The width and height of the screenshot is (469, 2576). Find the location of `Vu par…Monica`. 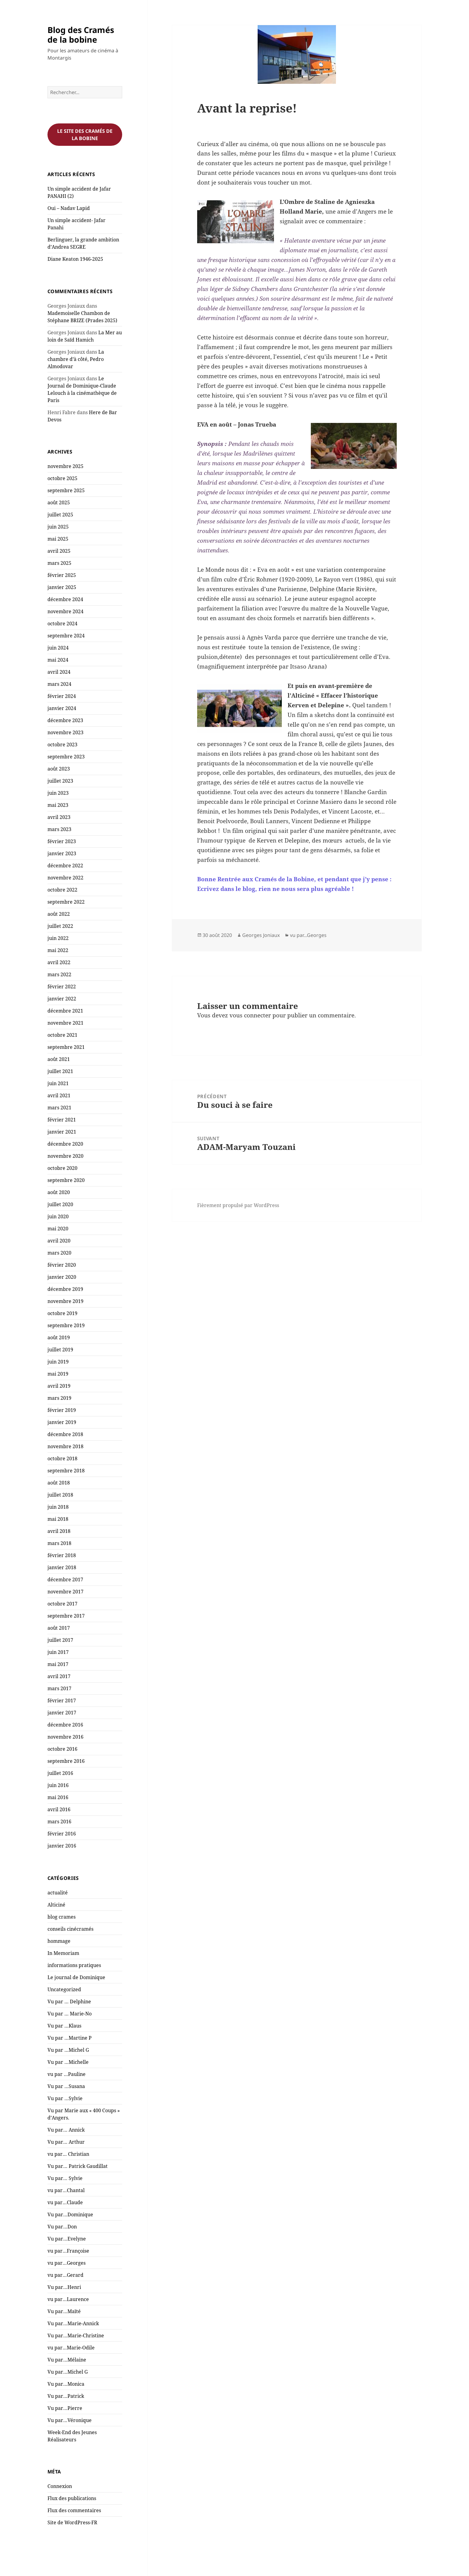

Vu par…Monica is located at coordinates (65, 2384).